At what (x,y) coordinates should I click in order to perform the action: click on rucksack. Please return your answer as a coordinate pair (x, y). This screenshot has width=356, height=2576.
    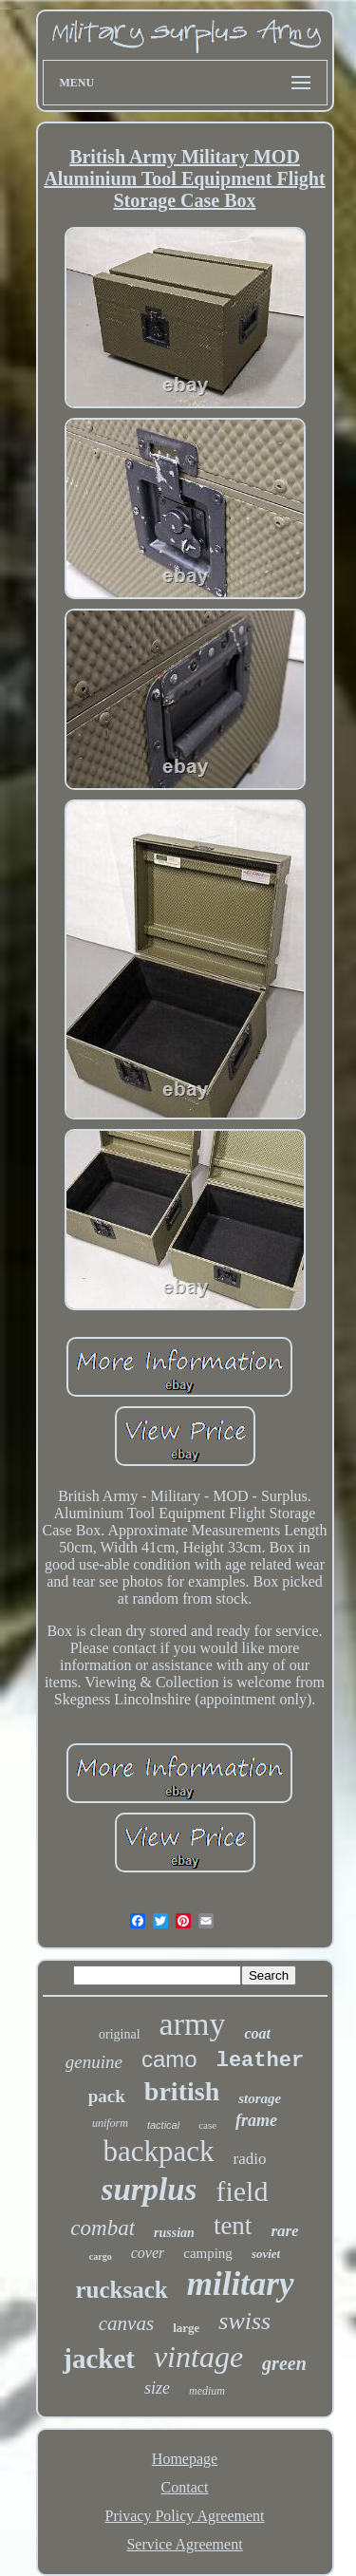
    Looking at the image, I should click on (121, 2290).